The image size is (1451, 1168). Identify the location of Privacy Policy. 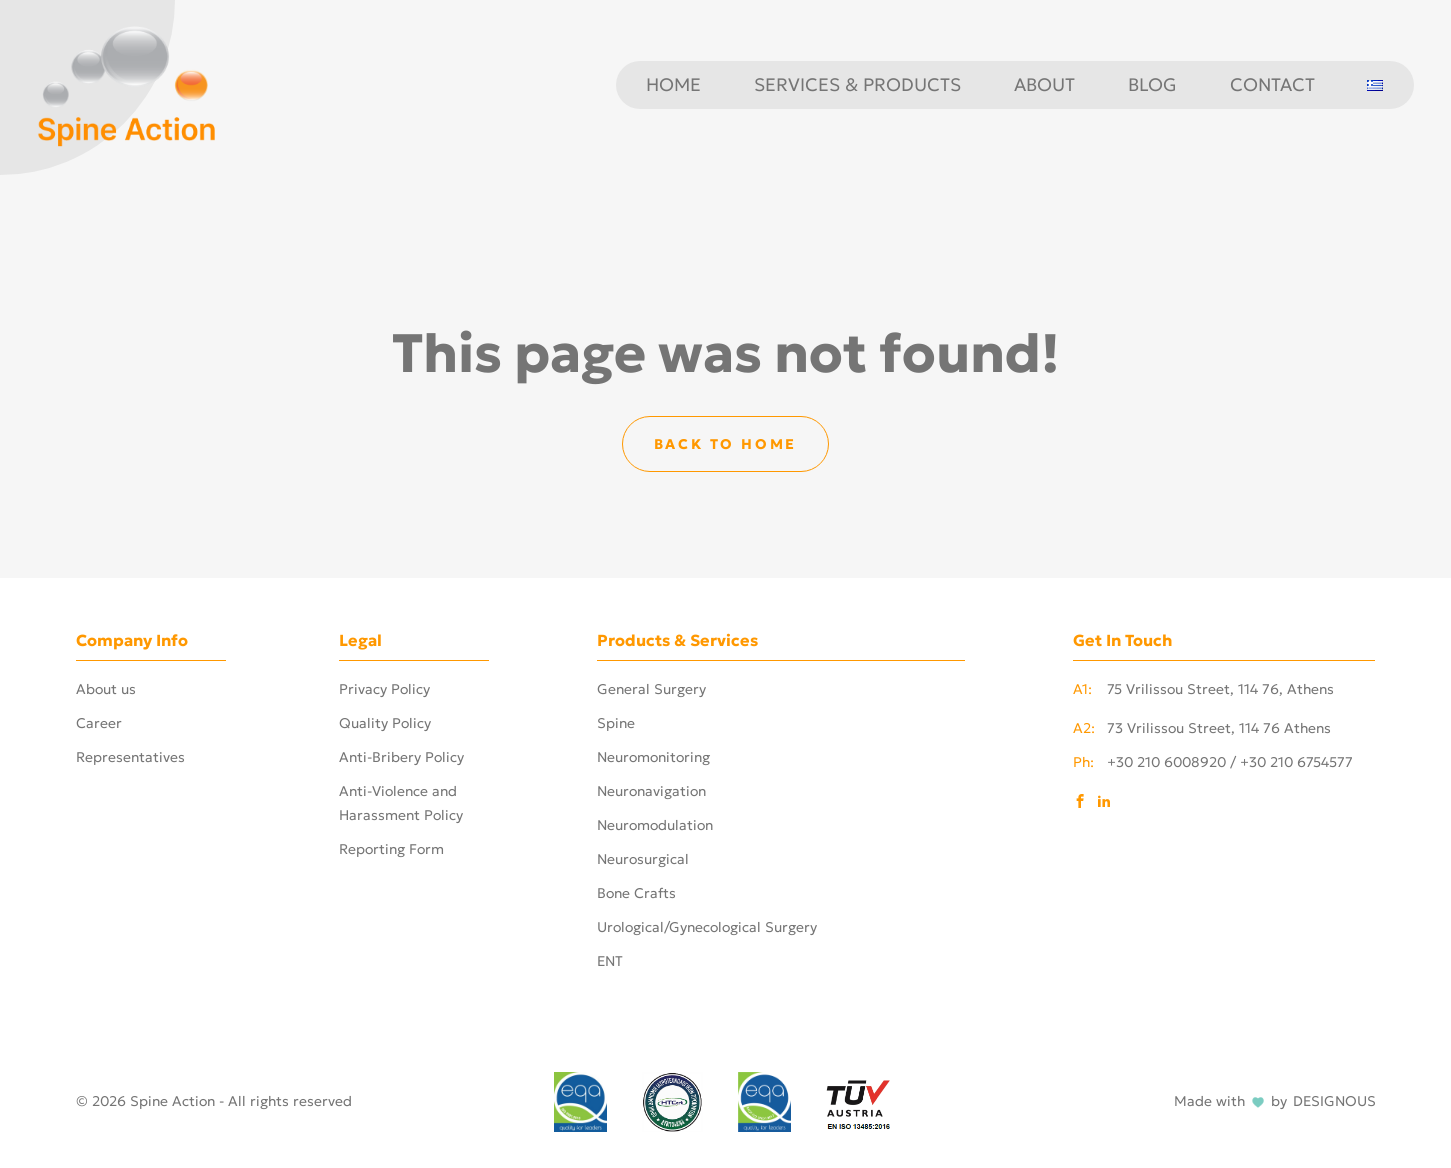
(384, 689).